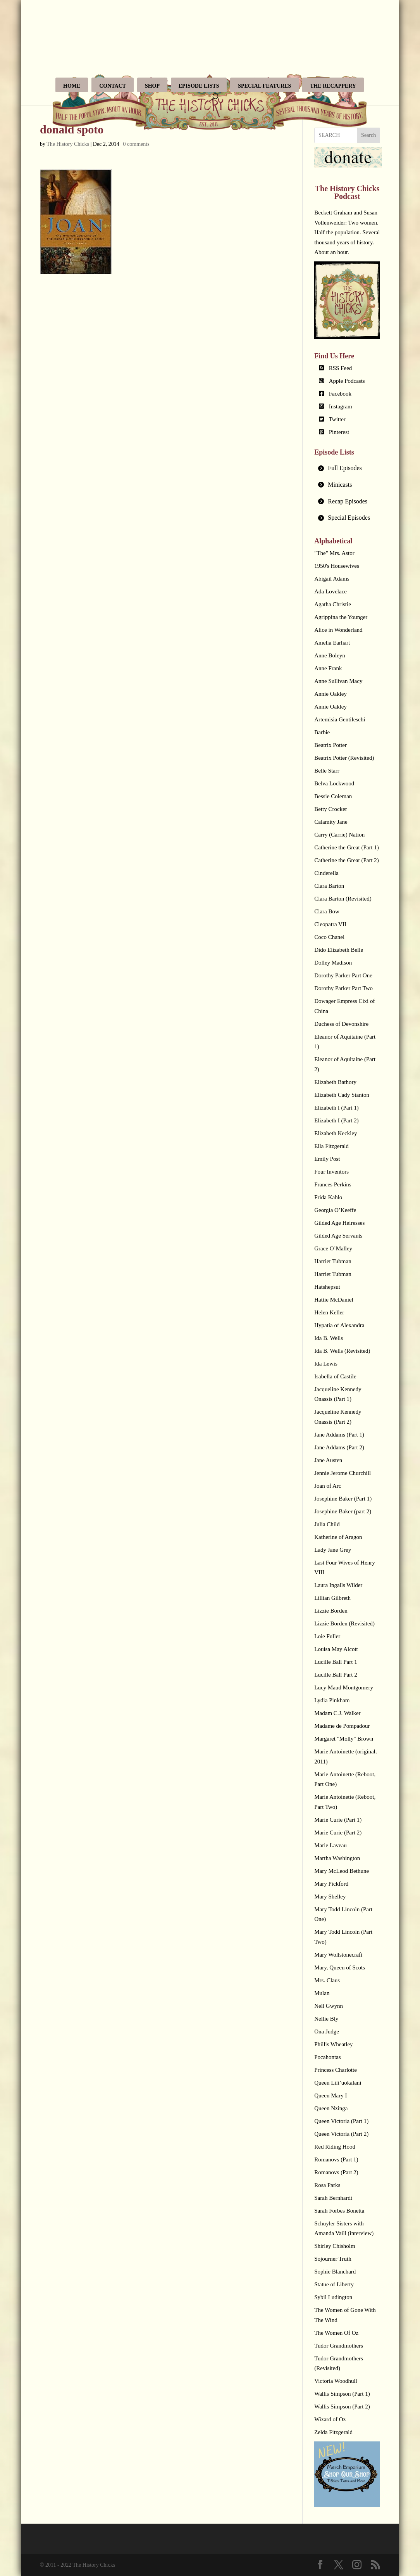 The height and width of the screenshot is (2576, 420). Describe the element at coordinates (333, 2044) in the screenshot. I see `Phillis Wheatley` at that location.